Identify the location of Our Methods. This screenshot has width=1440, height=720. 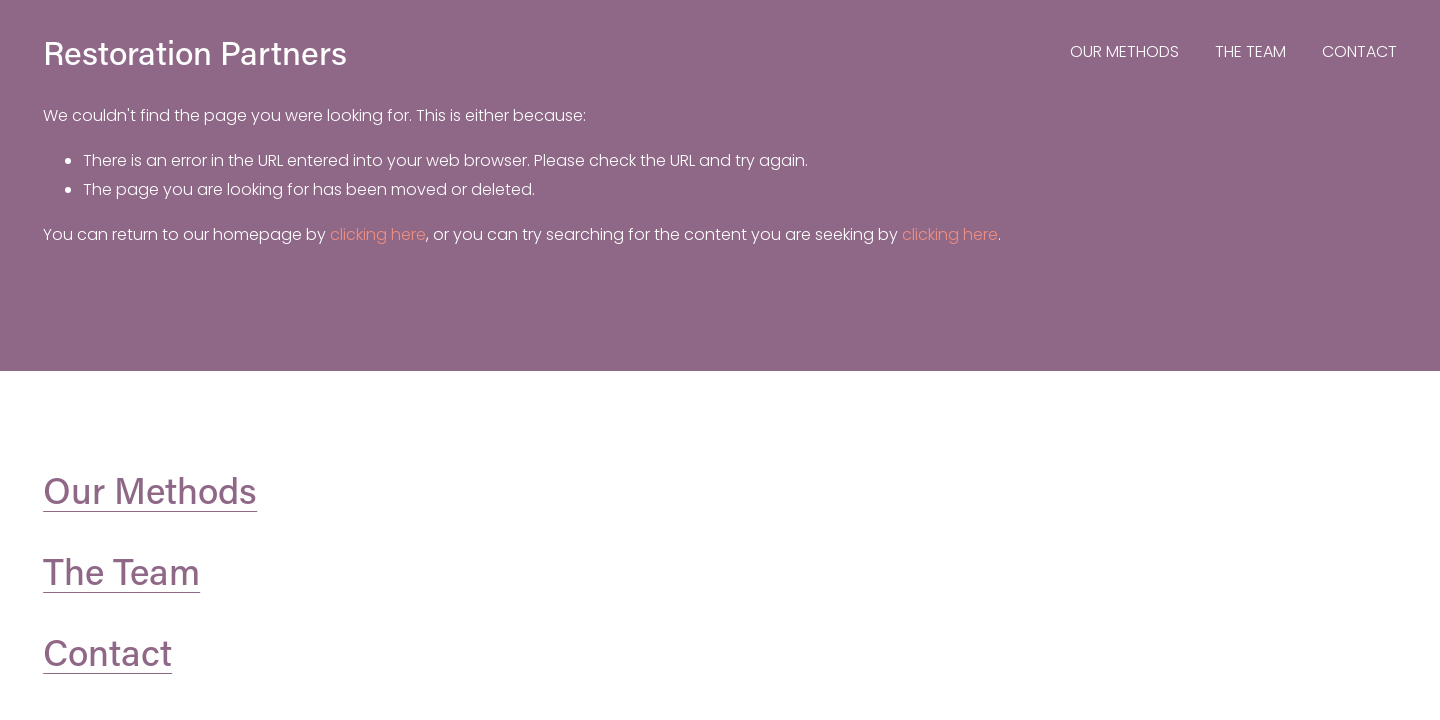
(150, 490).